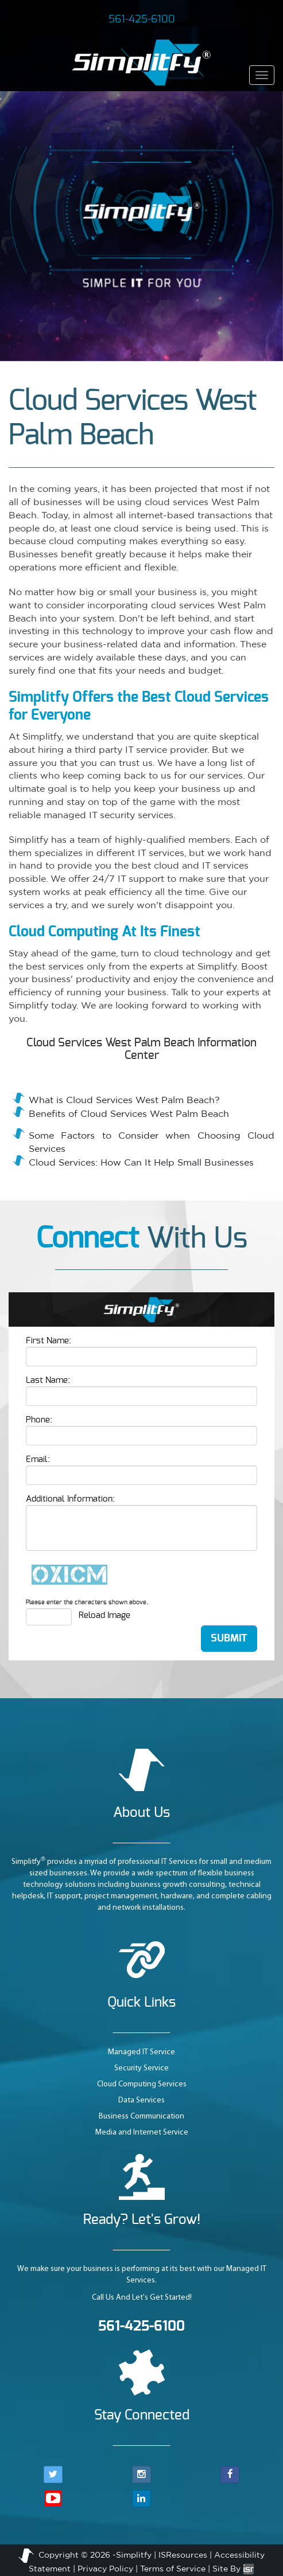 The image size is (283, 2576). What do you see at coordinates (134, 2554) in the screenshot?
I see `Simplitfy` at bounding box center [134, 2554].